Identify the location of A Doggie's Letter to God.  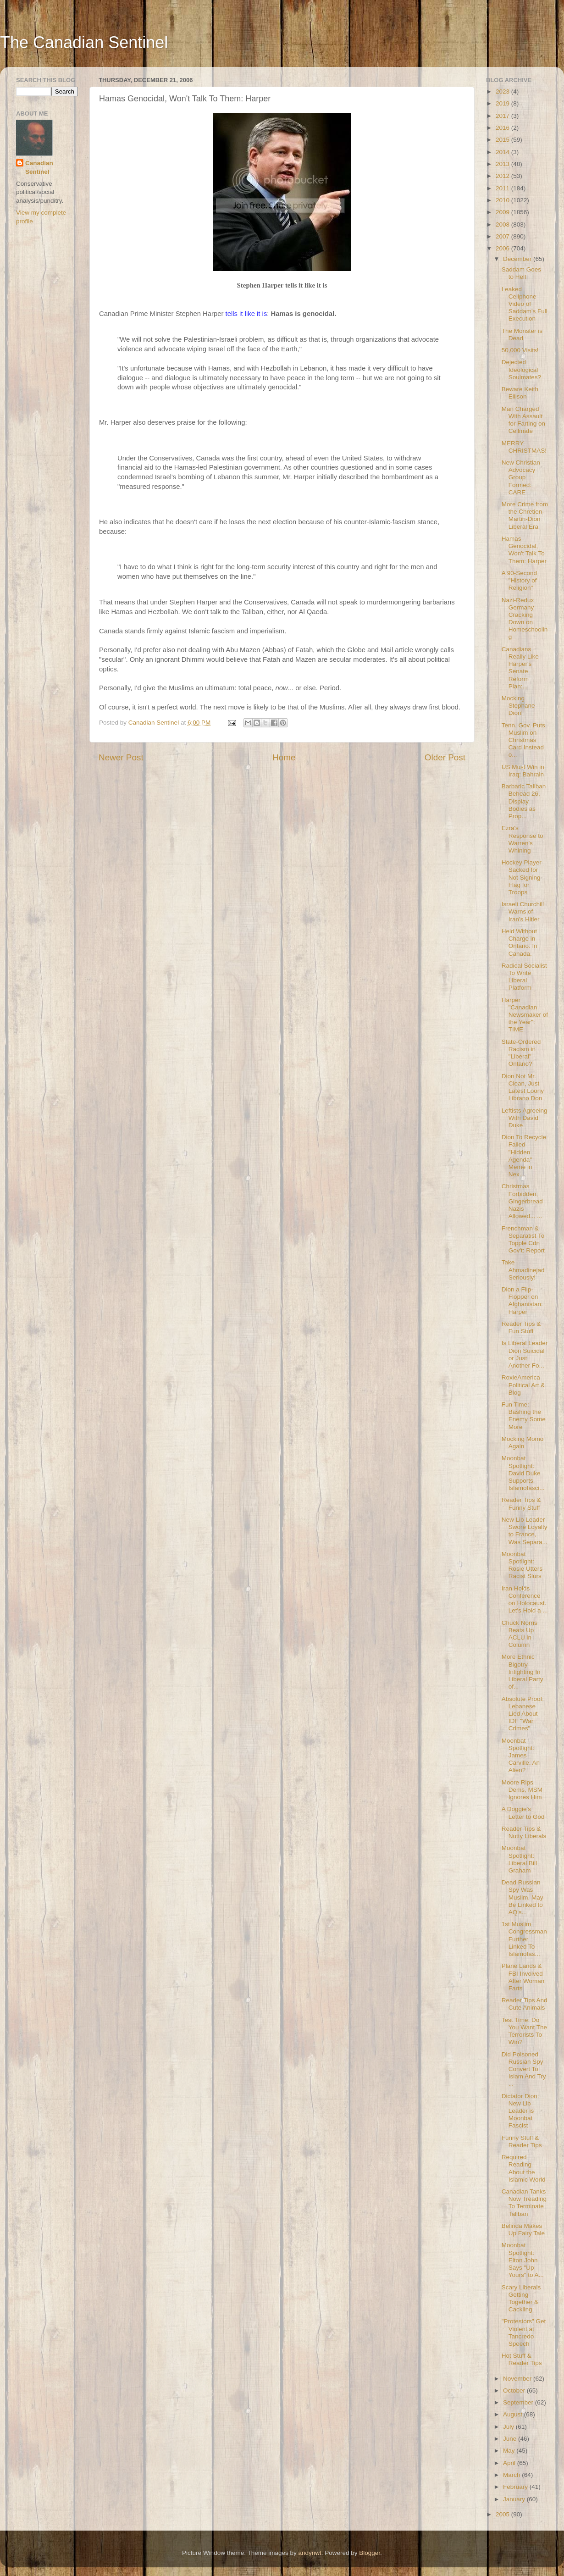
(523, 1813).